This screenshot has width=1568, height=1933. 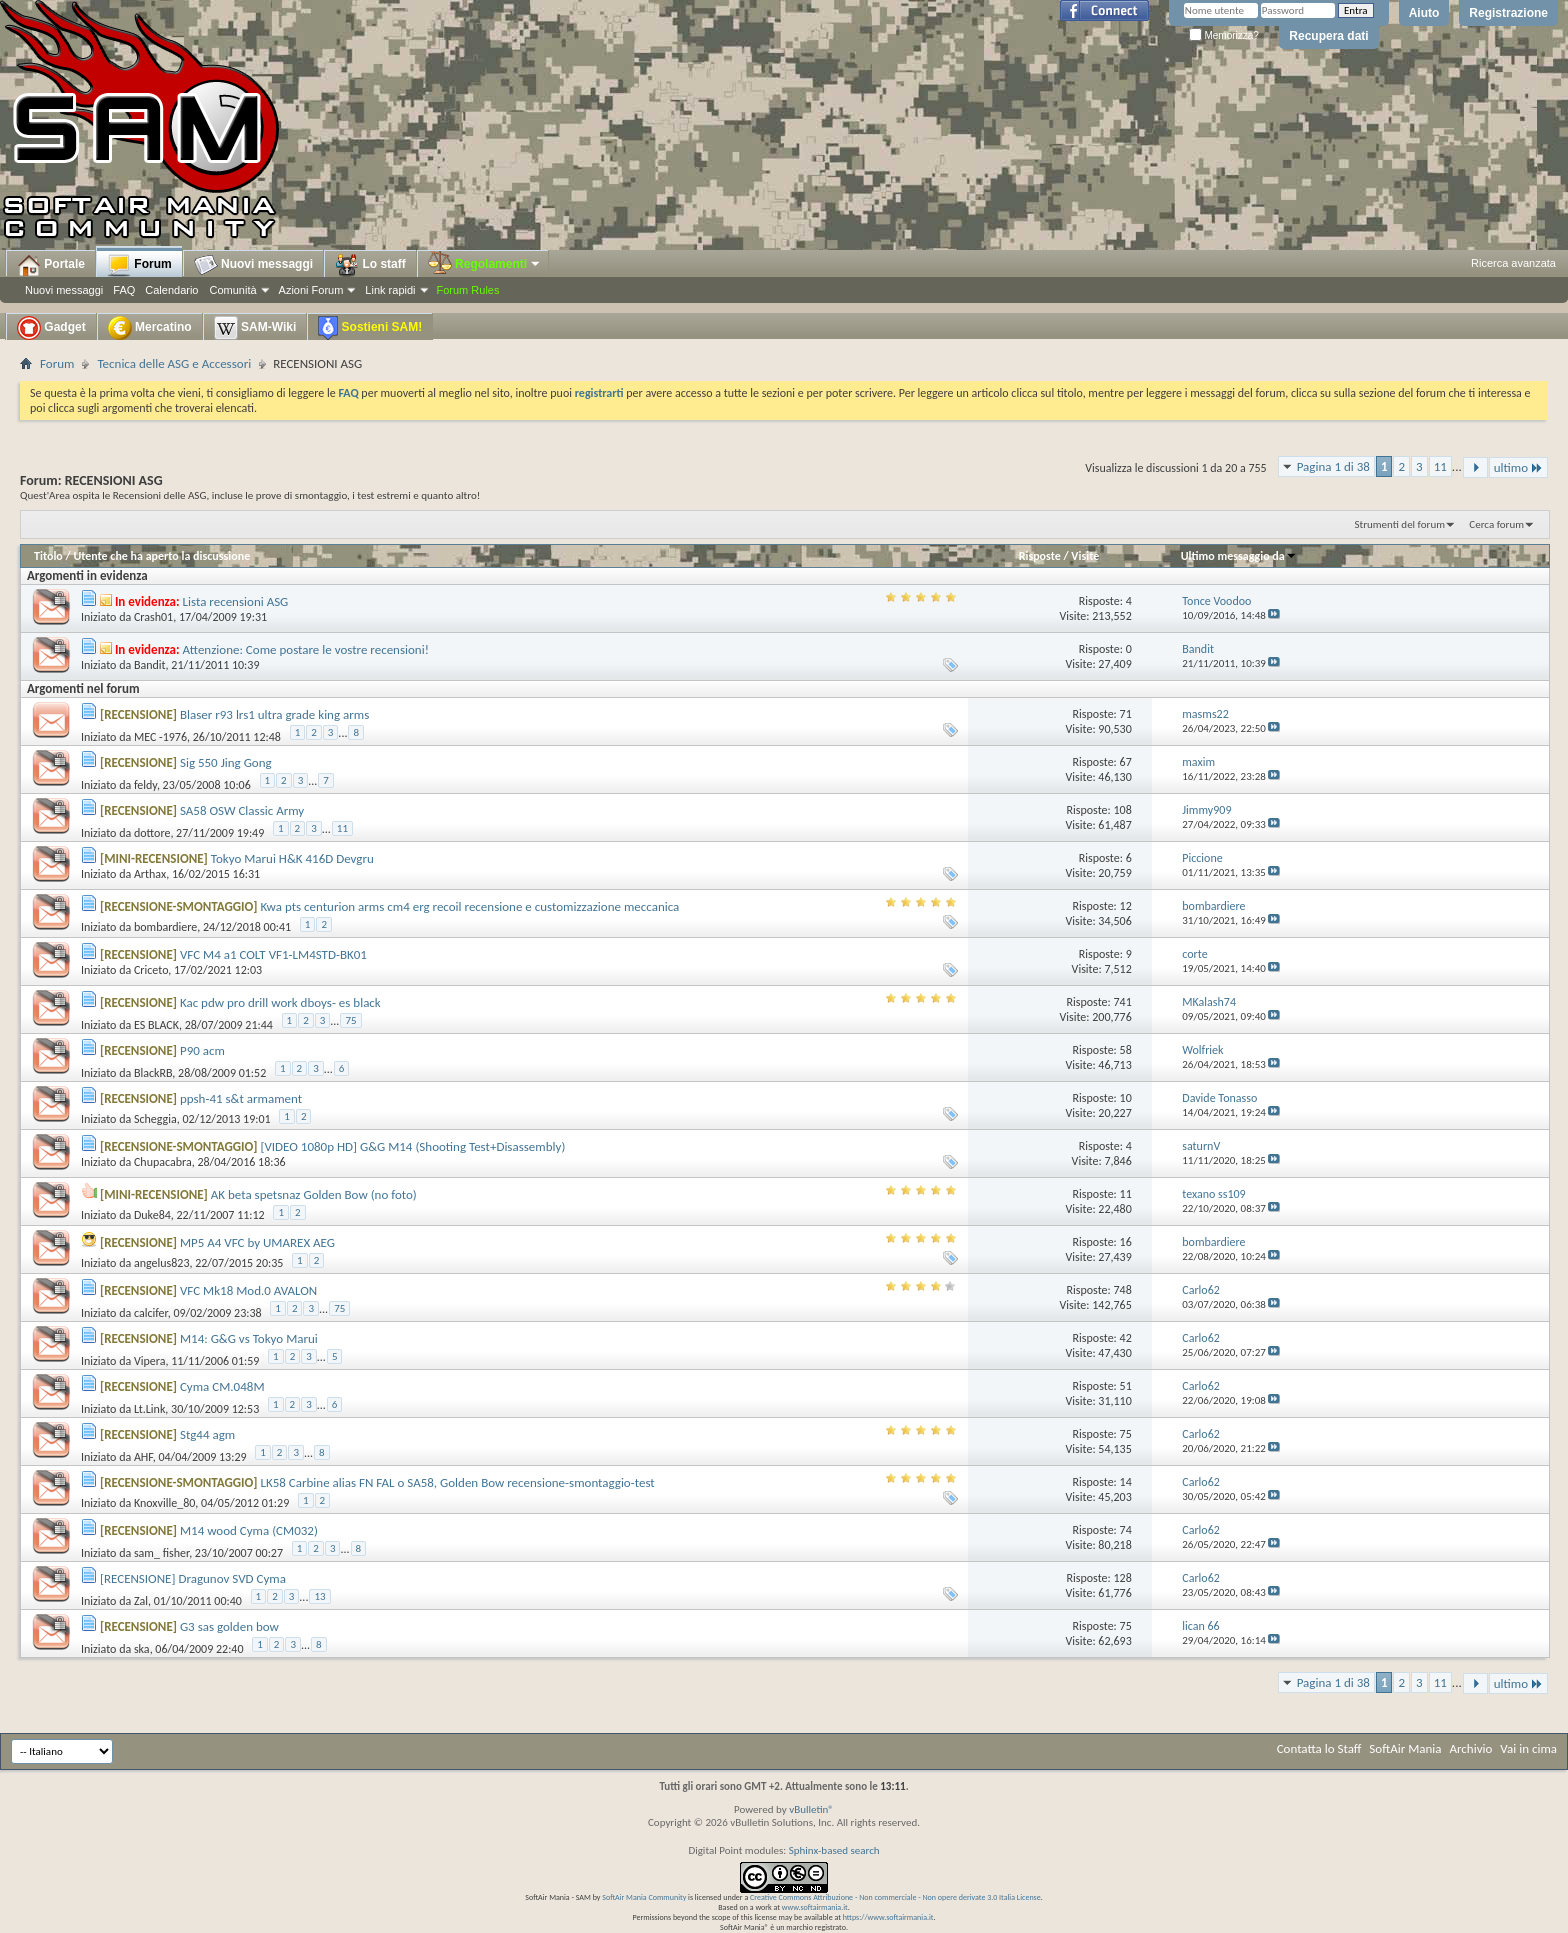 What do you see at coordinates (280, 1002) in the screenshot?
I see `Kac pdw pro drill work dboys- es black` at bounding box center [280, 1002].